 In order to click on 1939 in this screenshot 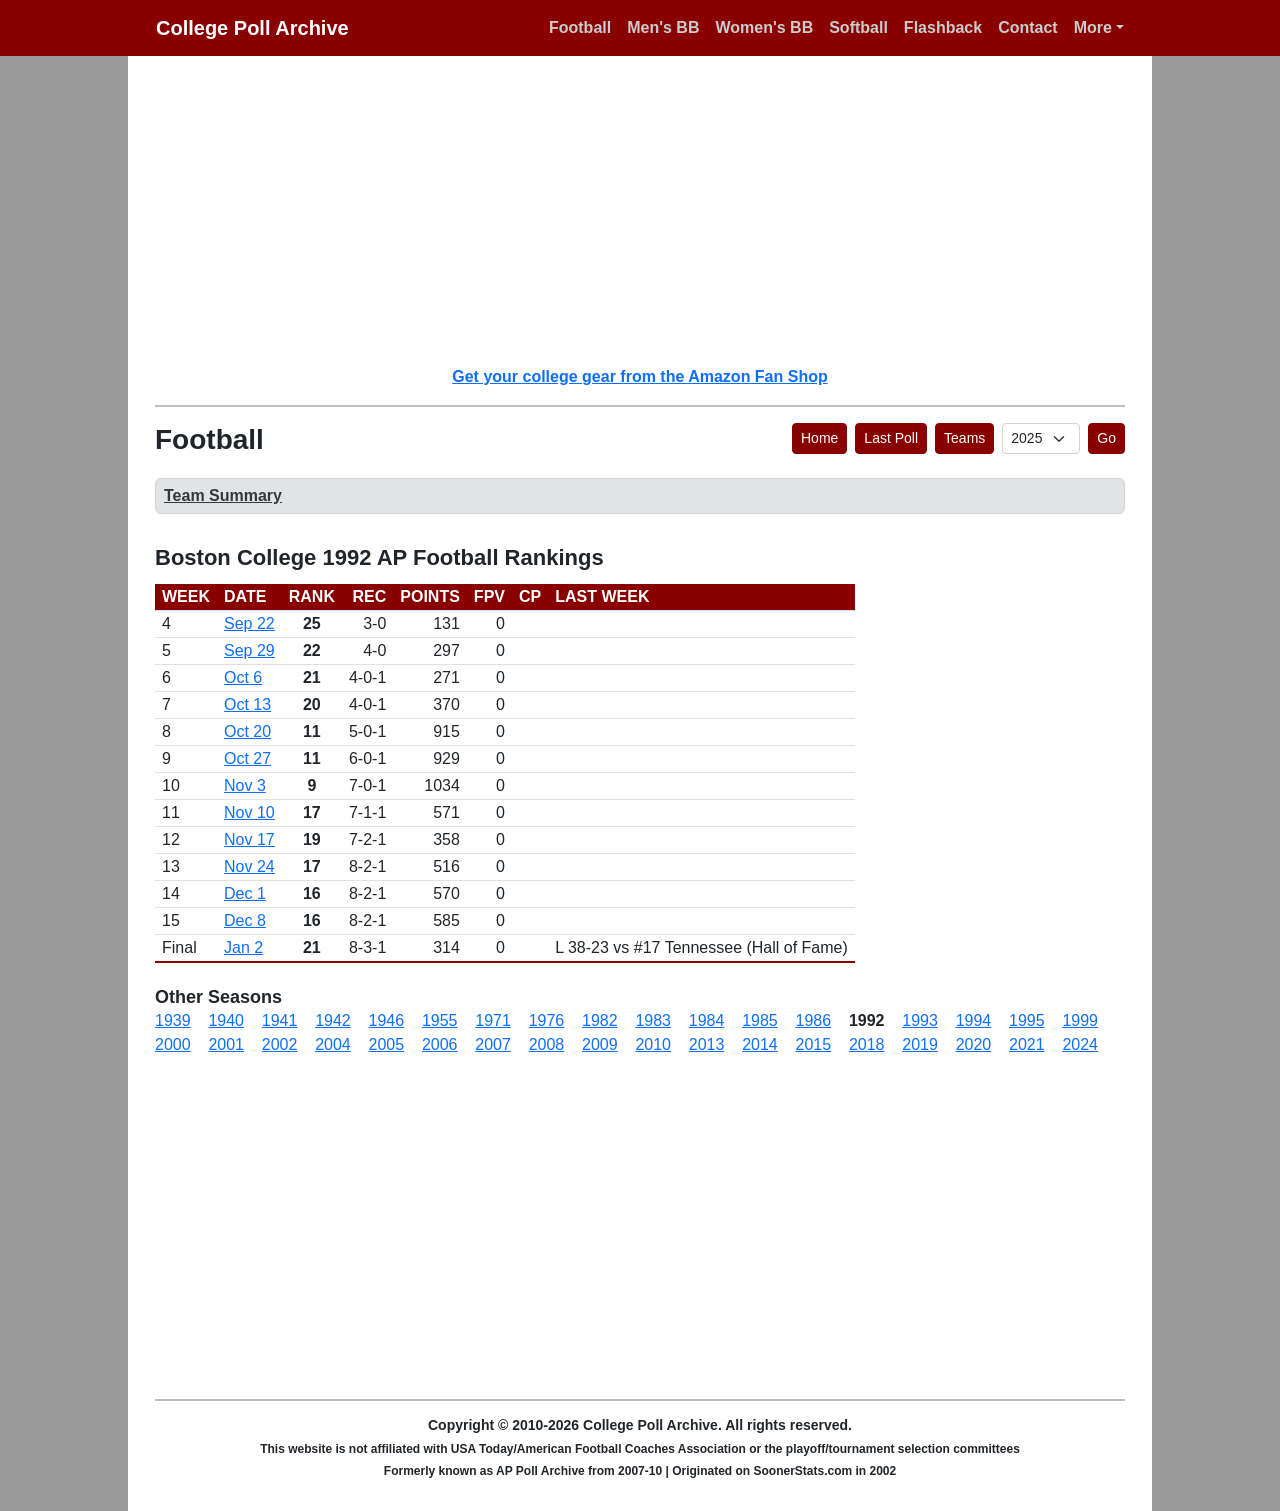, I will do `click(173, 1020)`.